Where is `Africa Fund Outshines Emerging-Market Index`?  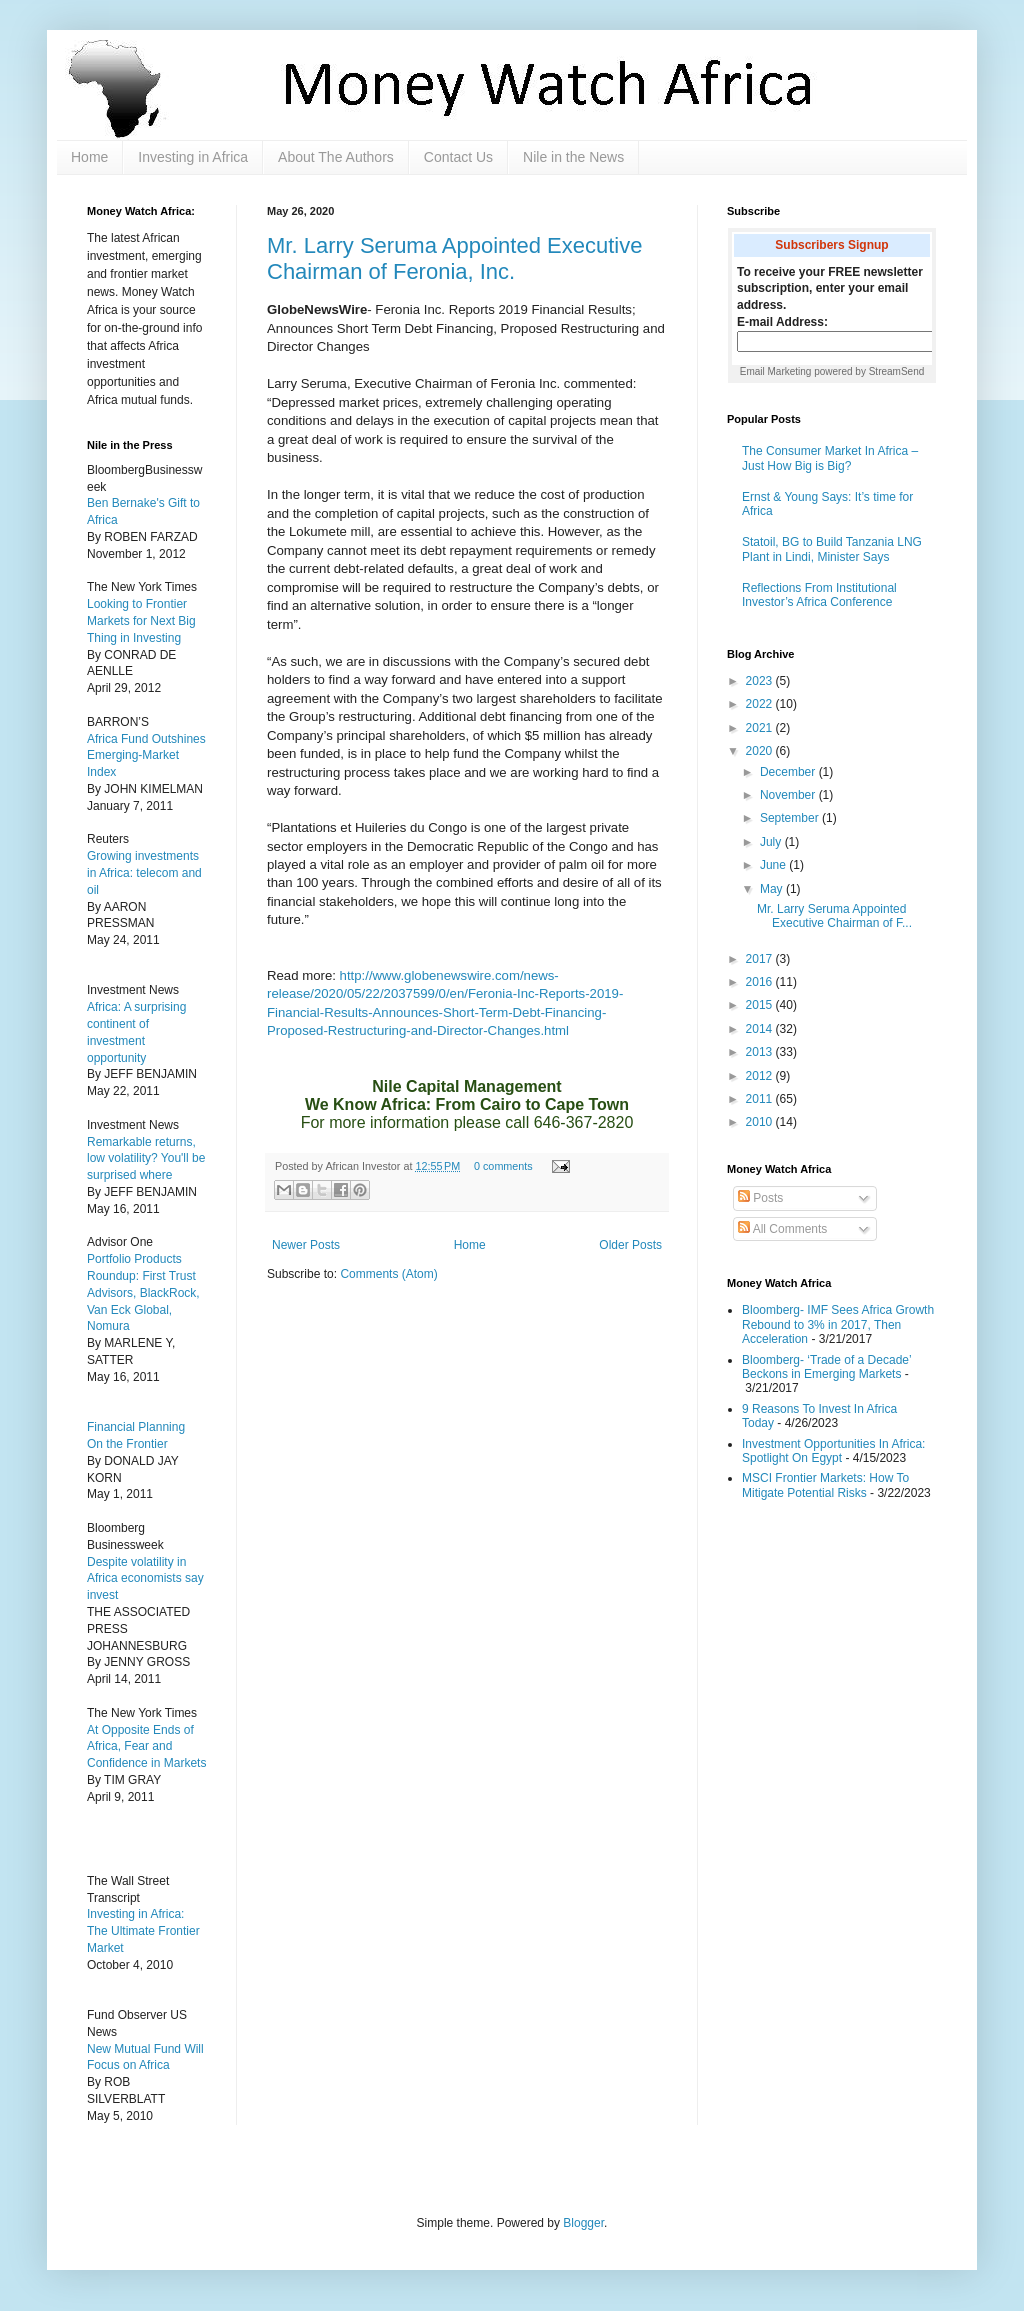 Africa Fund Outshines Emerging-Market Index is located at coordinates (146, 756).